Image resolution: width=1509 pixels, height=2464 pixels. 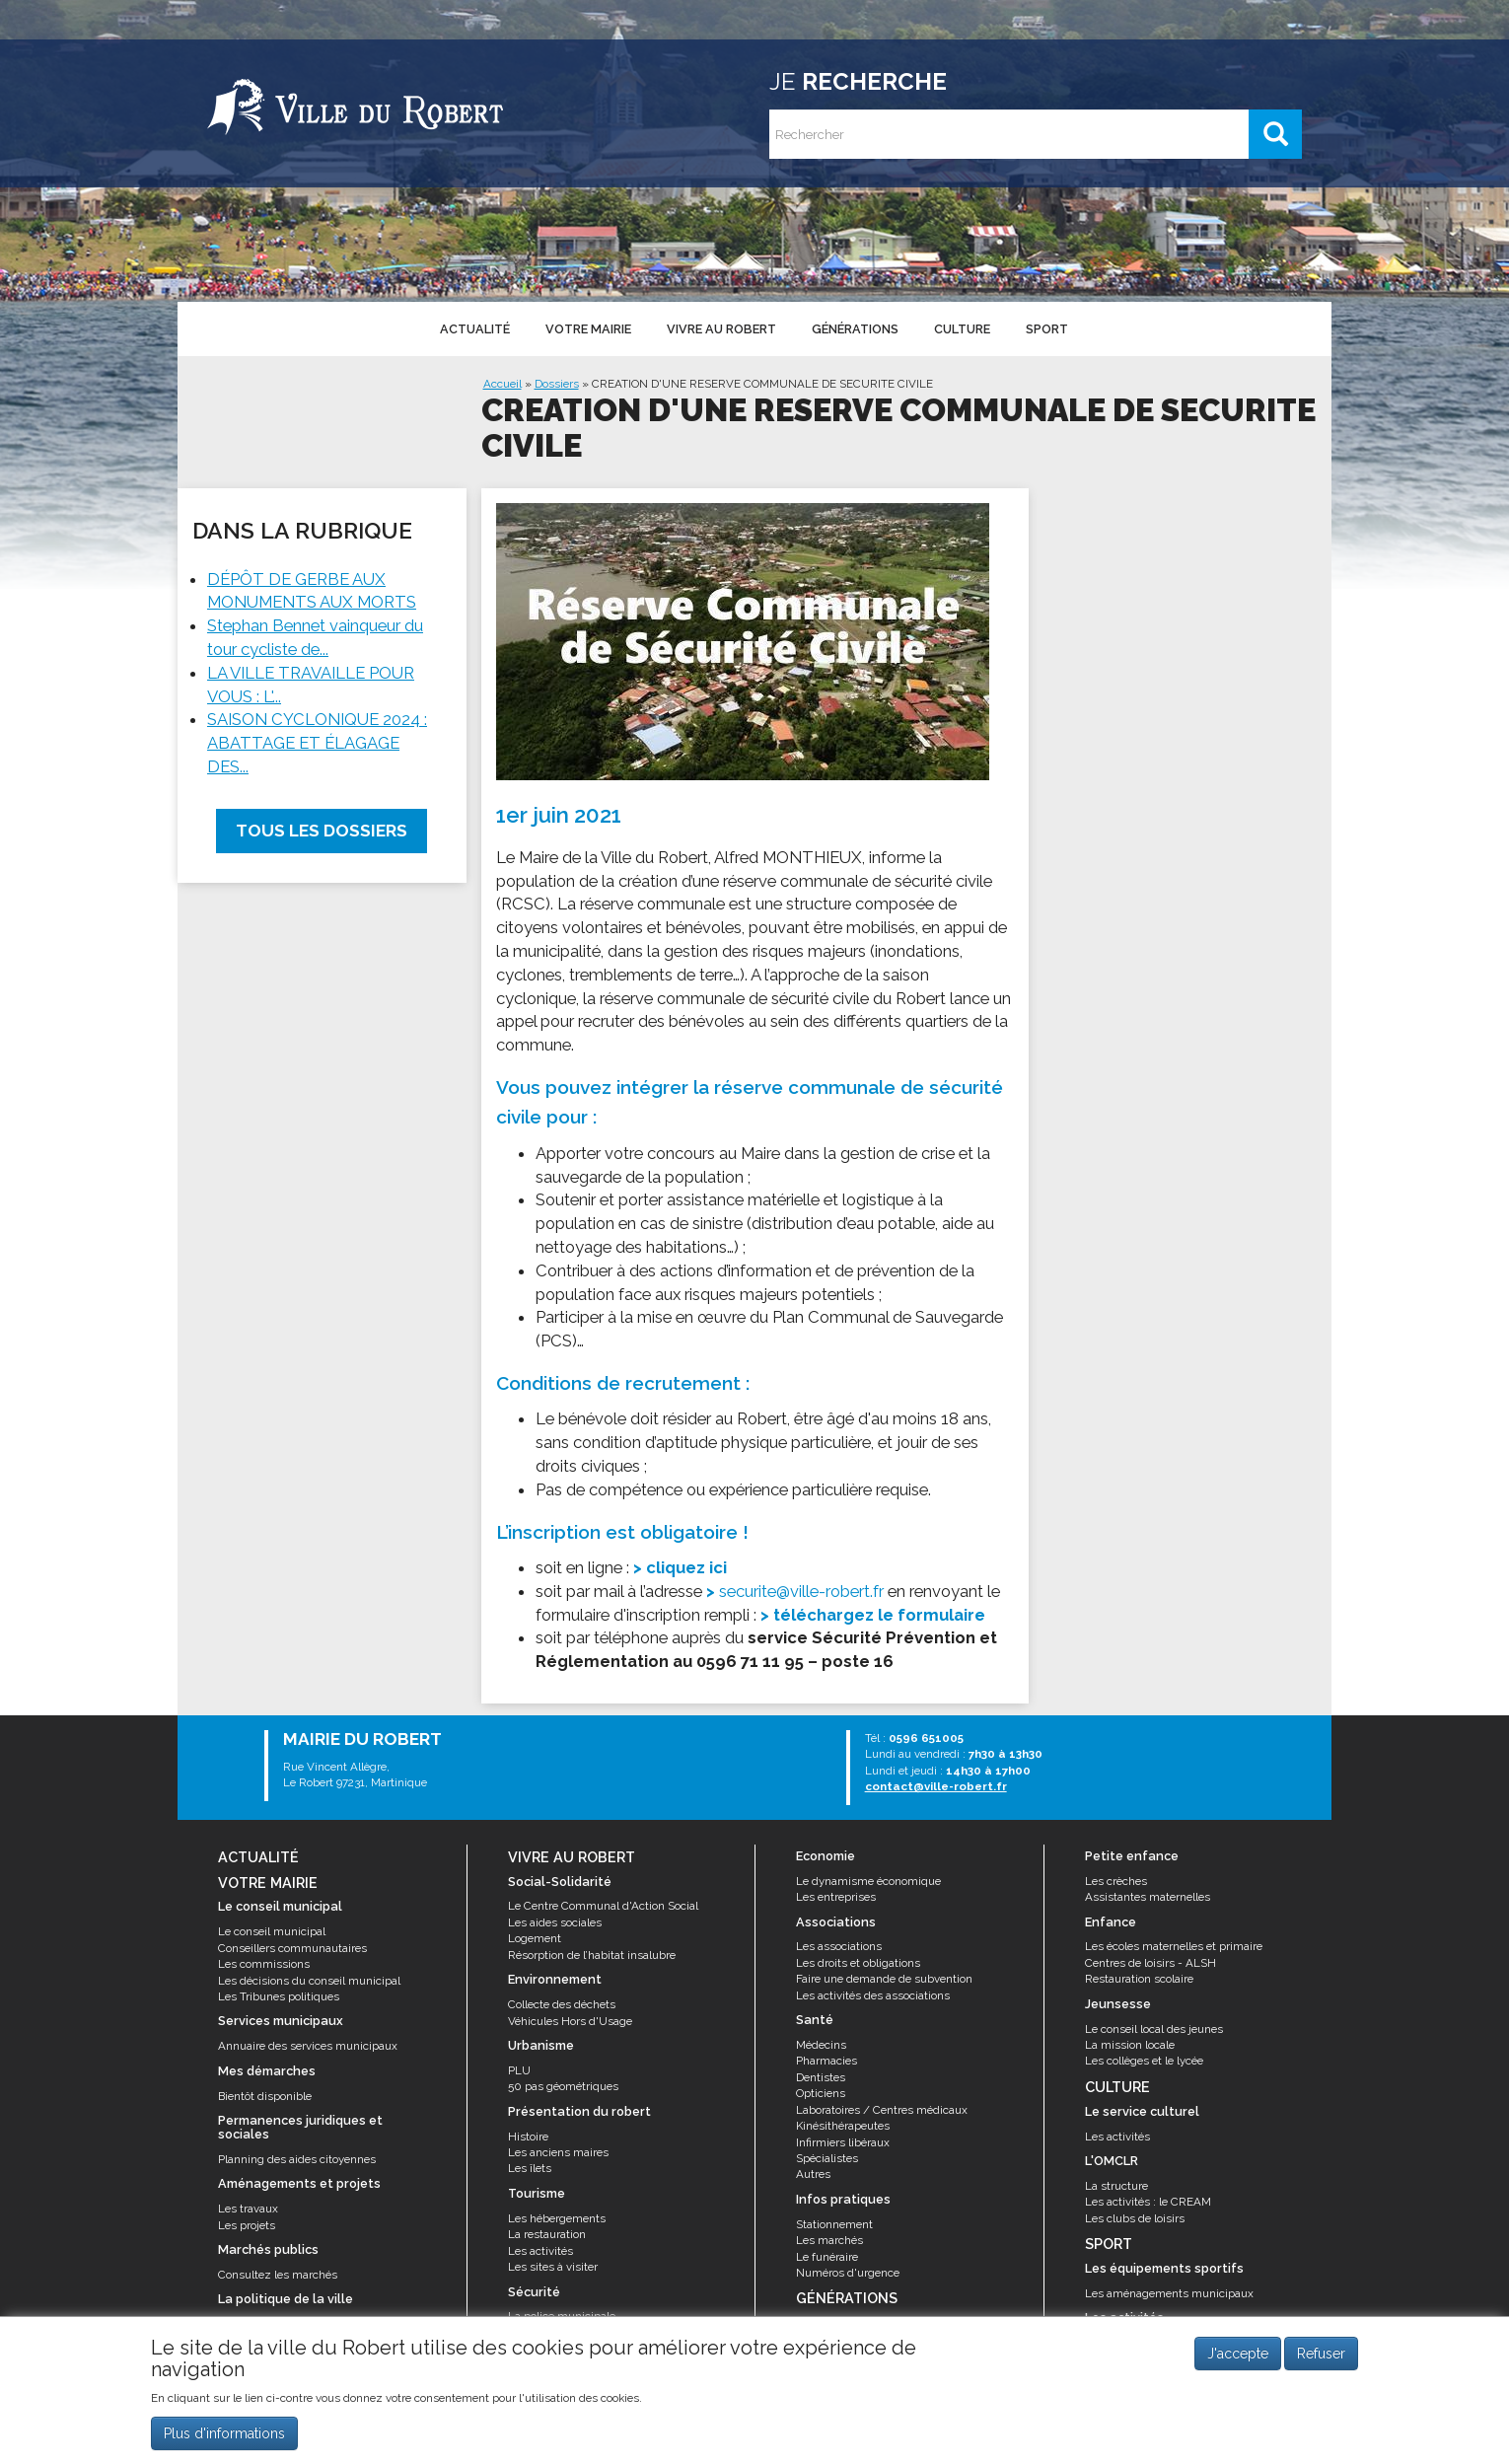 I want to click on Votre mairie, so click(x=588, y=329).